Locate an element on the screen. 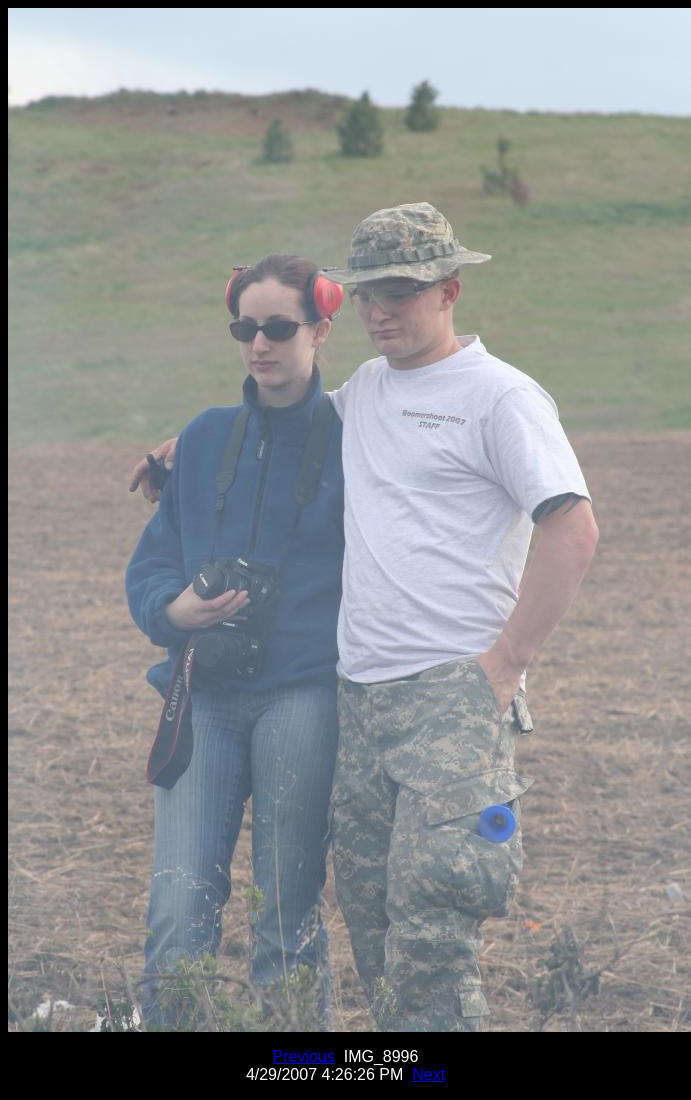 This screenshot has height=1100, width=691. Next is located at coordinates (428, 1074).